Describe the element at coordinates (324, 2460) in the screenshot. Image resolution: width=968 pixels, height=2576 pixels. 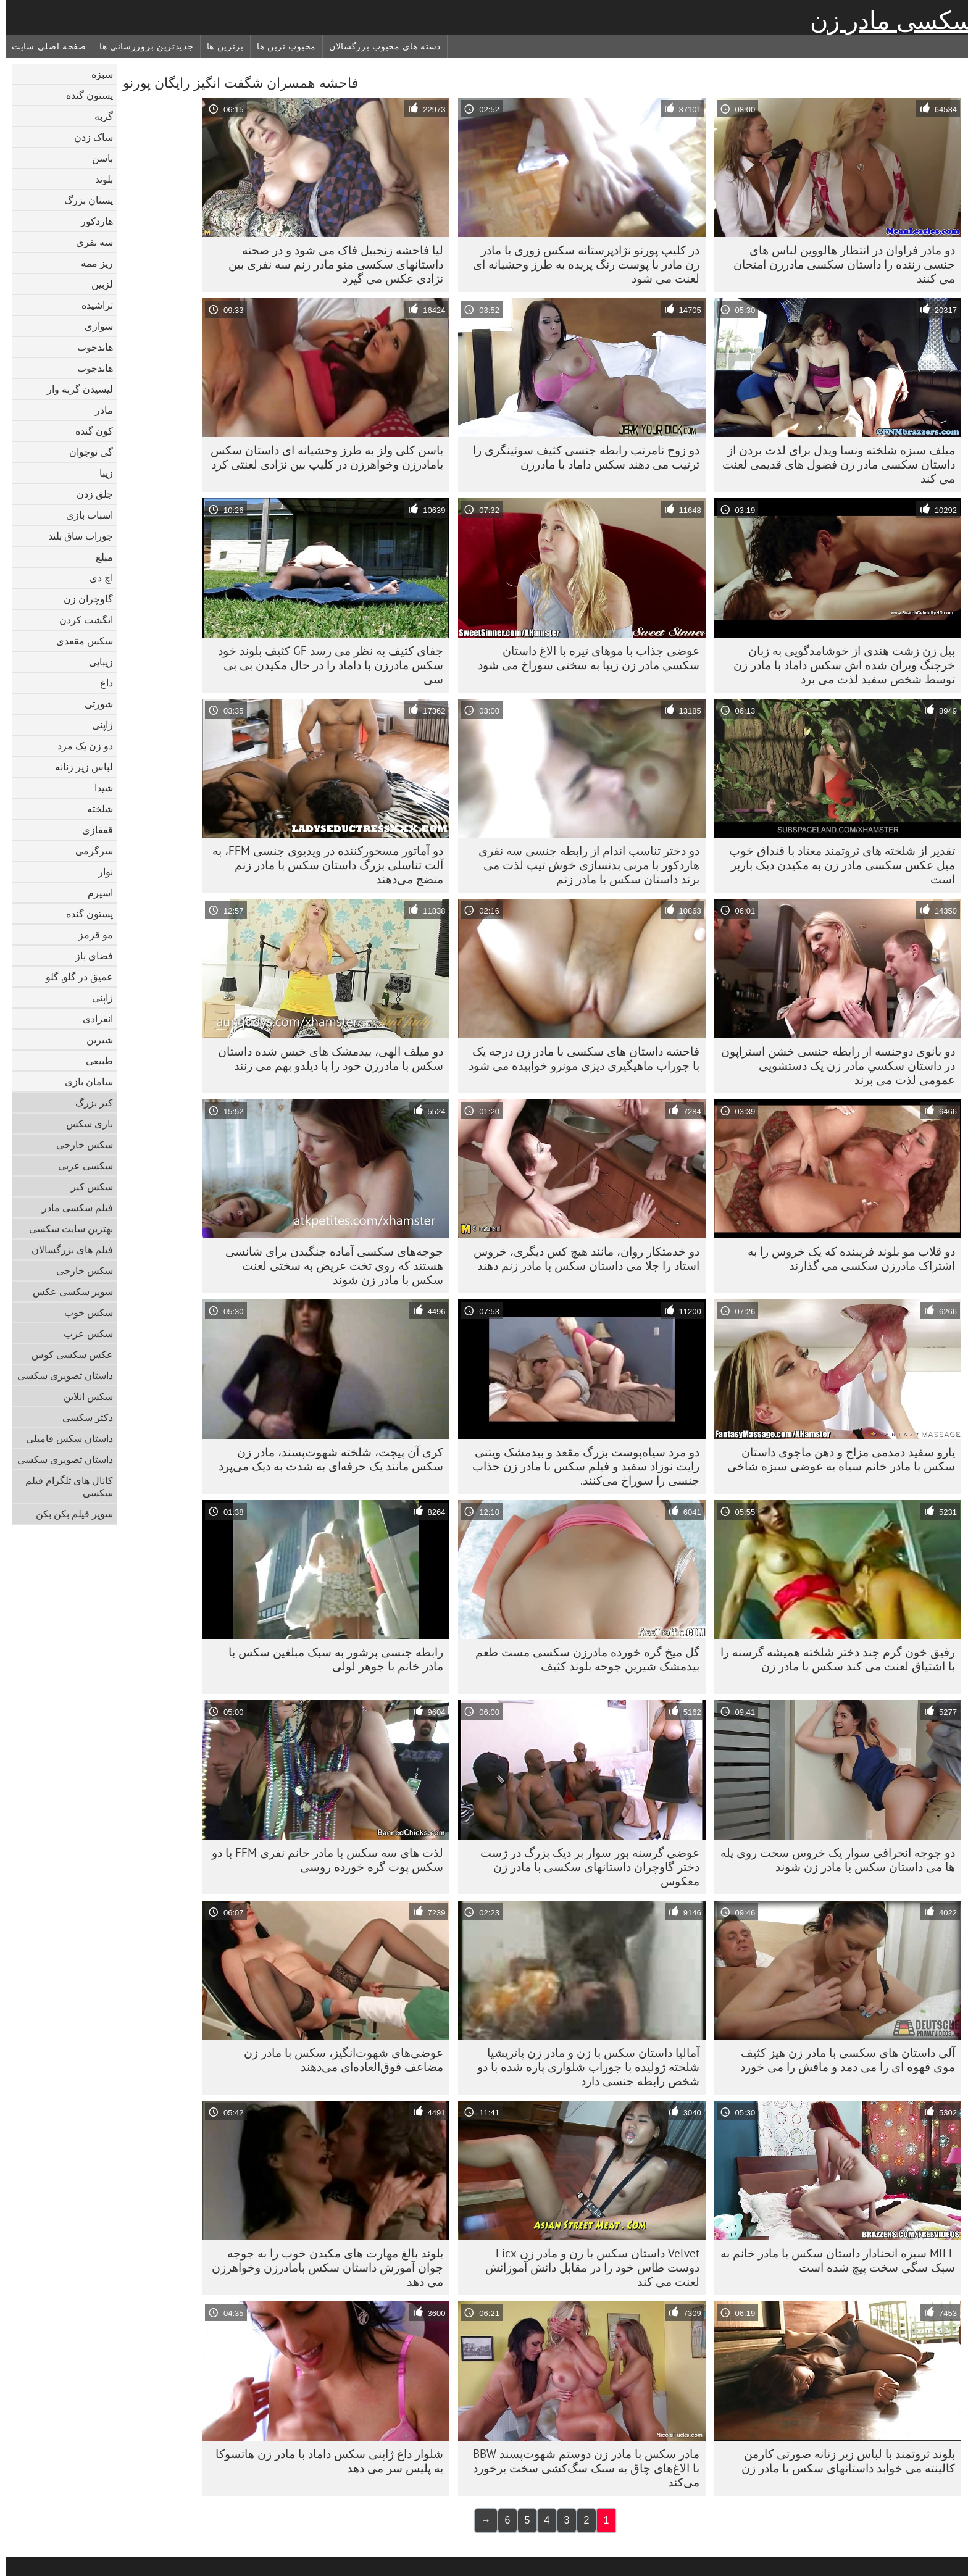
I see `شلوار داغ ژاپنی سکس داماد با مادر زن هاتسوکا به پلیس سر می دهد` at that location.